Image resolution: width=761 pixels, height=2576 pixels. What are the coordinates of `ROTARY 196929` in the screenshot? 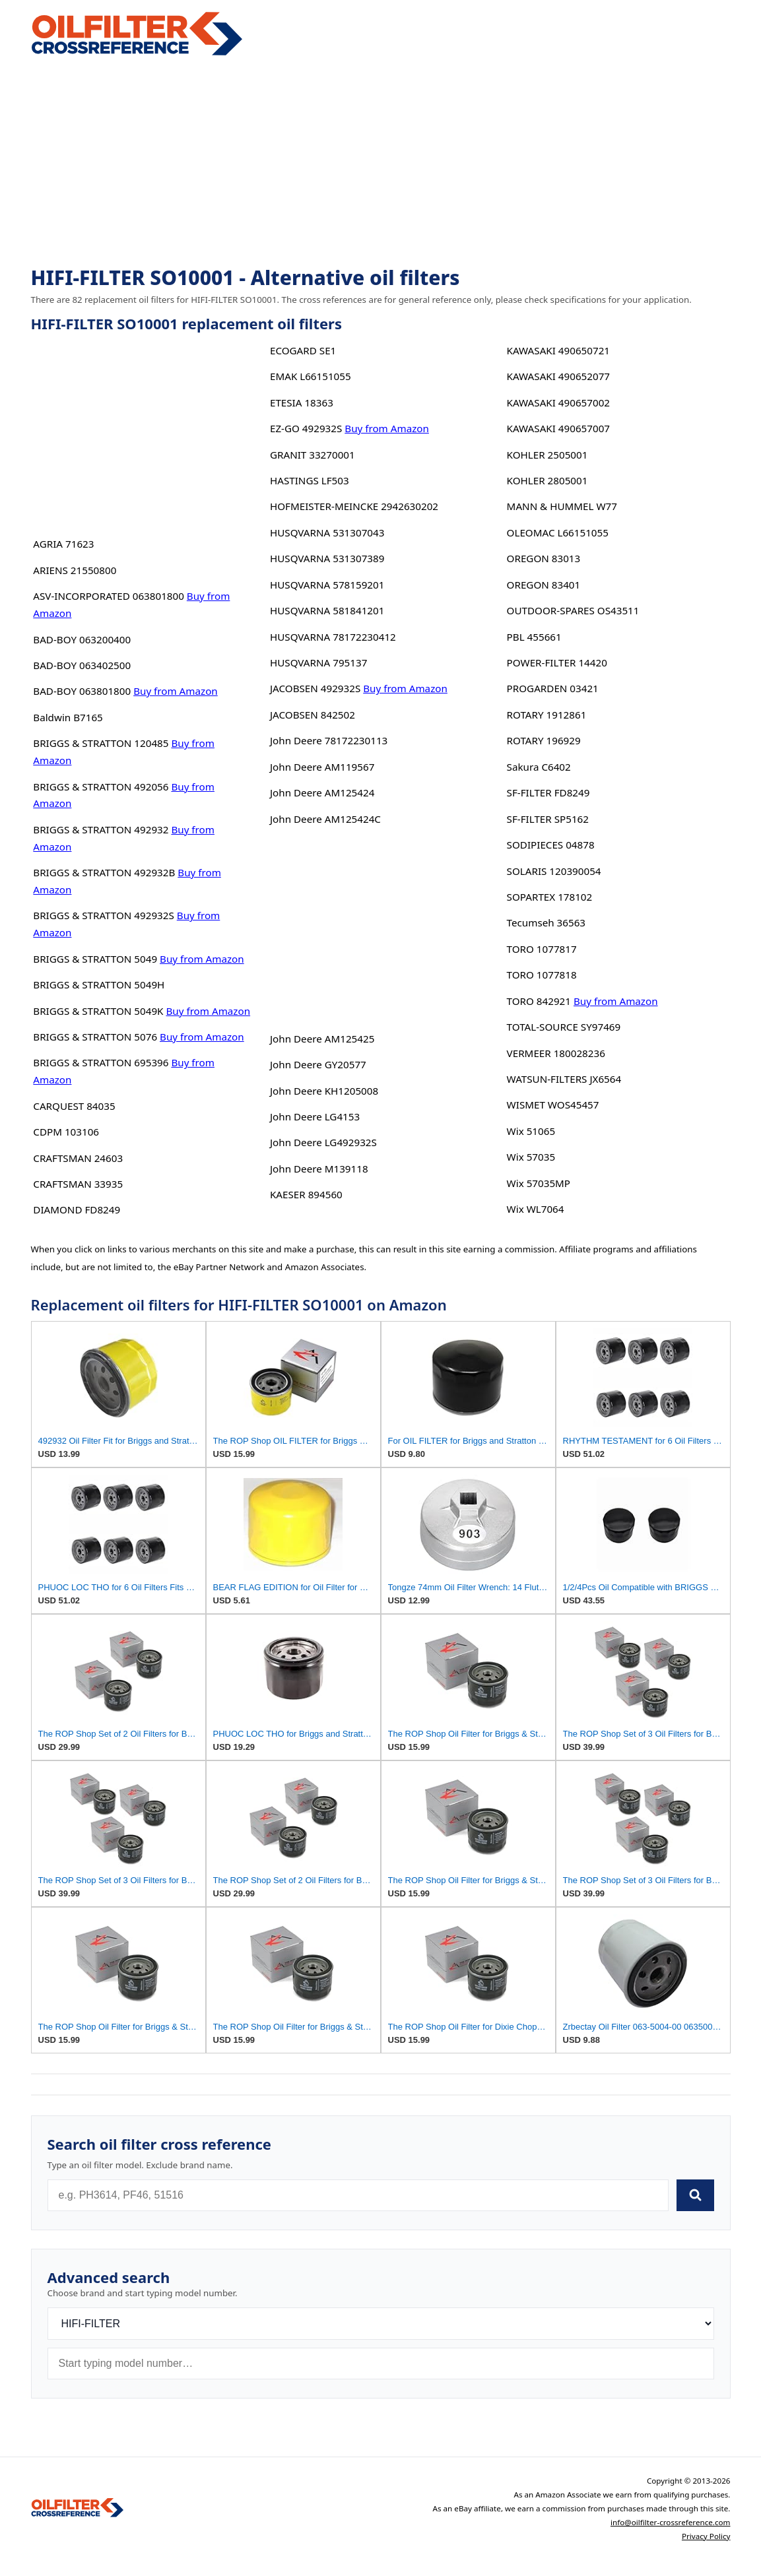 It's located at (544, 740).